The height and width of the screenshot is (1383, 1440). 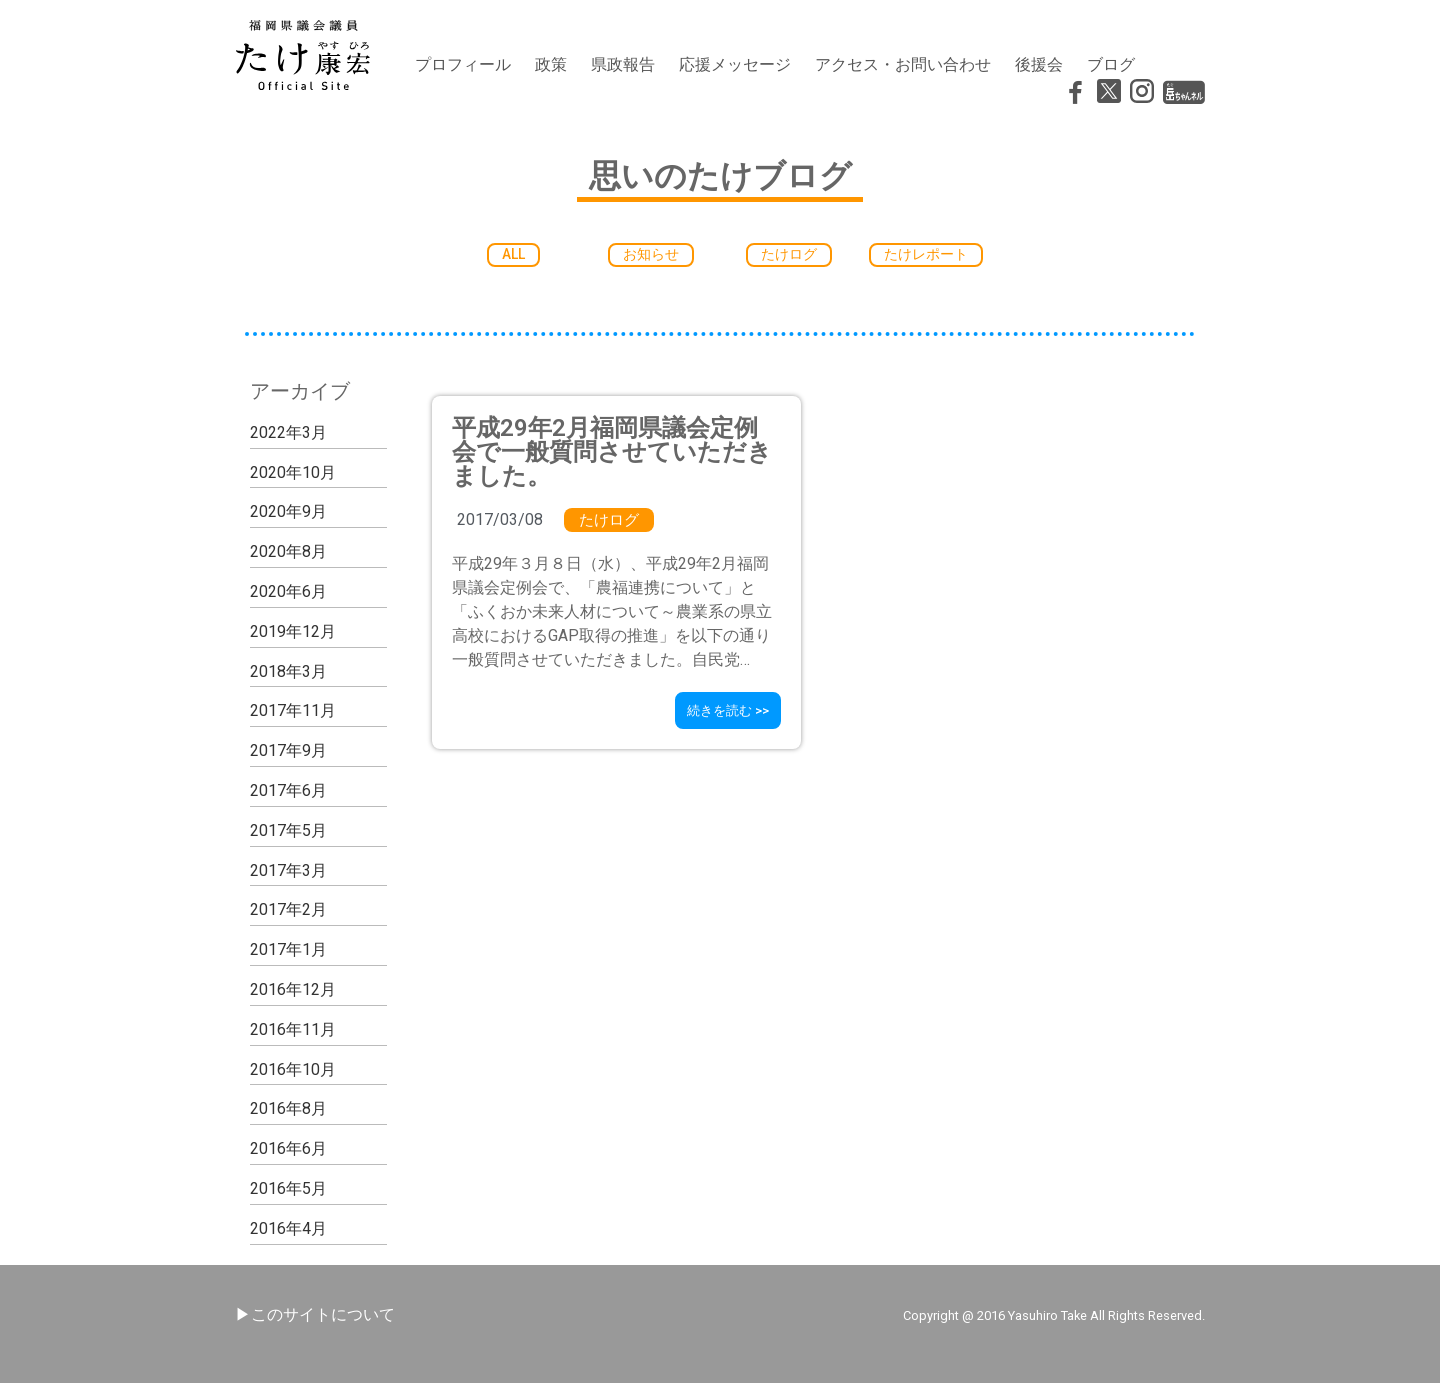 I want to click on 2022年3月, so click(x=288, y=432).